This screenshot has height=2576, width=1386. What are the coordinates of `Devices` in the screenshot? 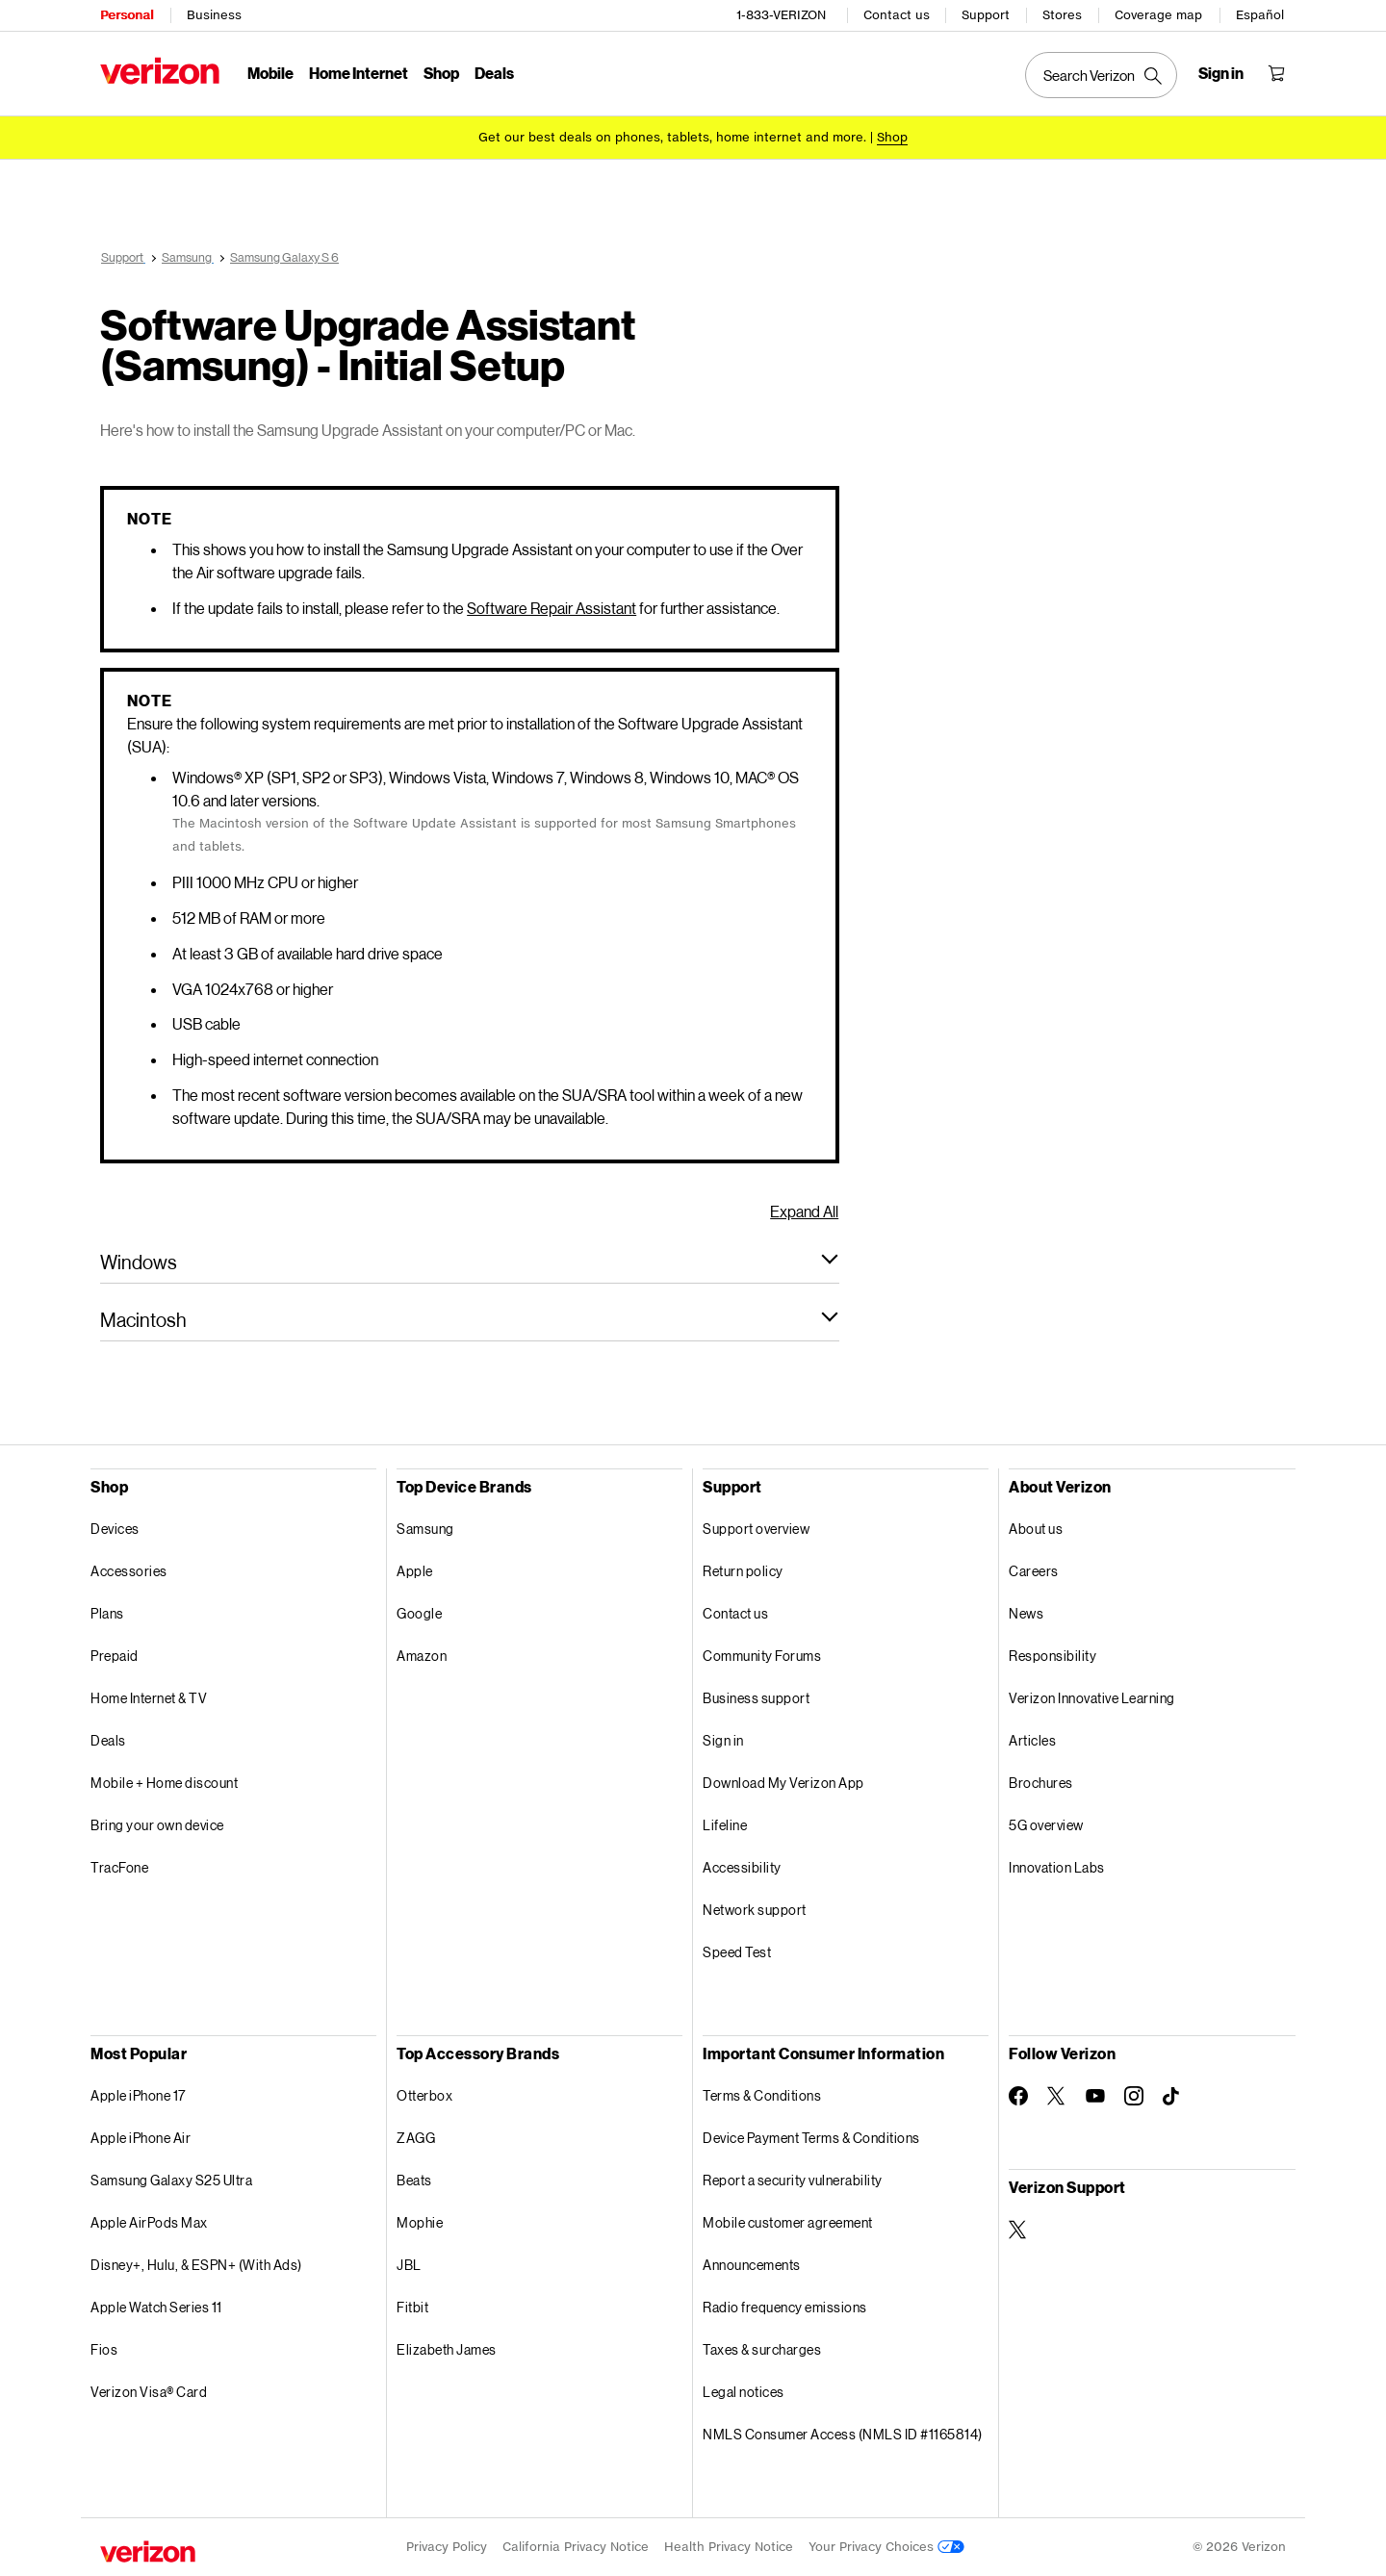 It's located at (115, 1528).